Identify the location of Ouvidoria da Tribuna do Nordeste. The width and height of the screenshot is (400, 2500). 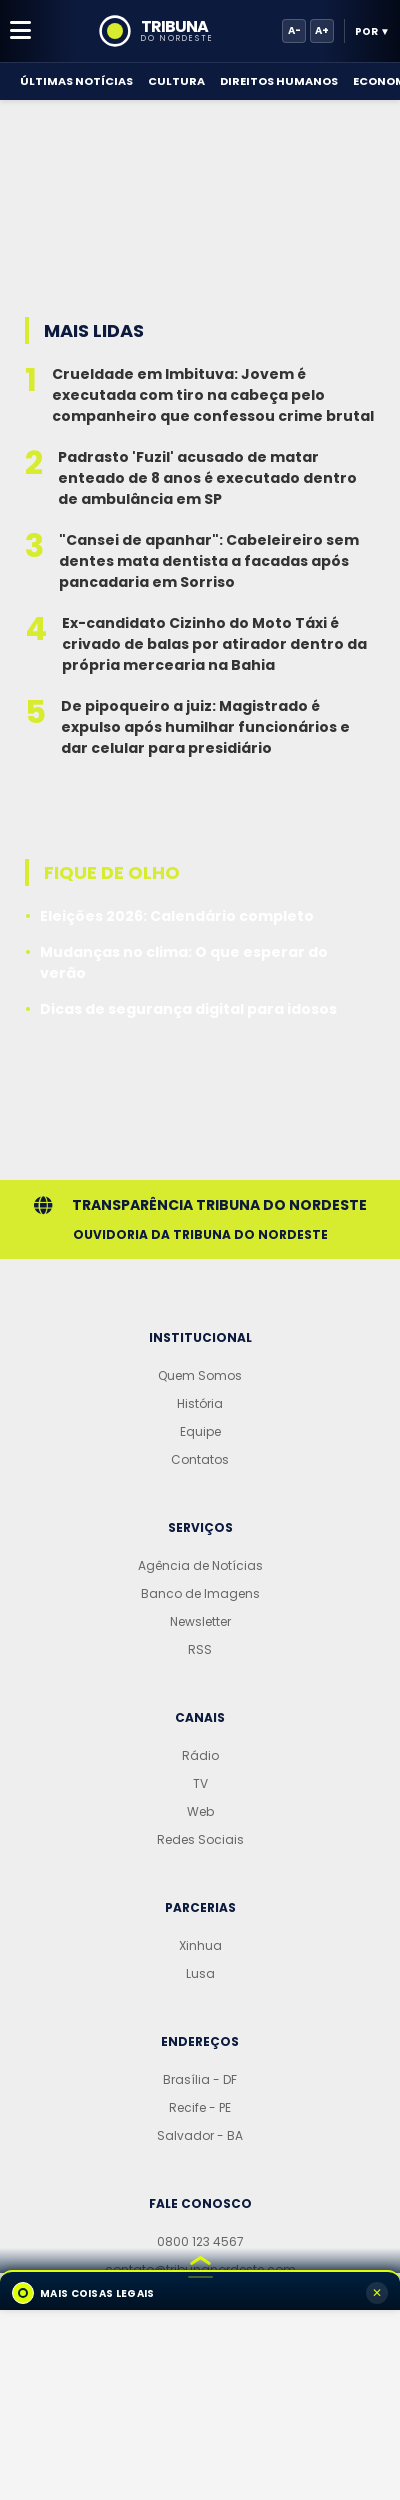
(200, 1234).